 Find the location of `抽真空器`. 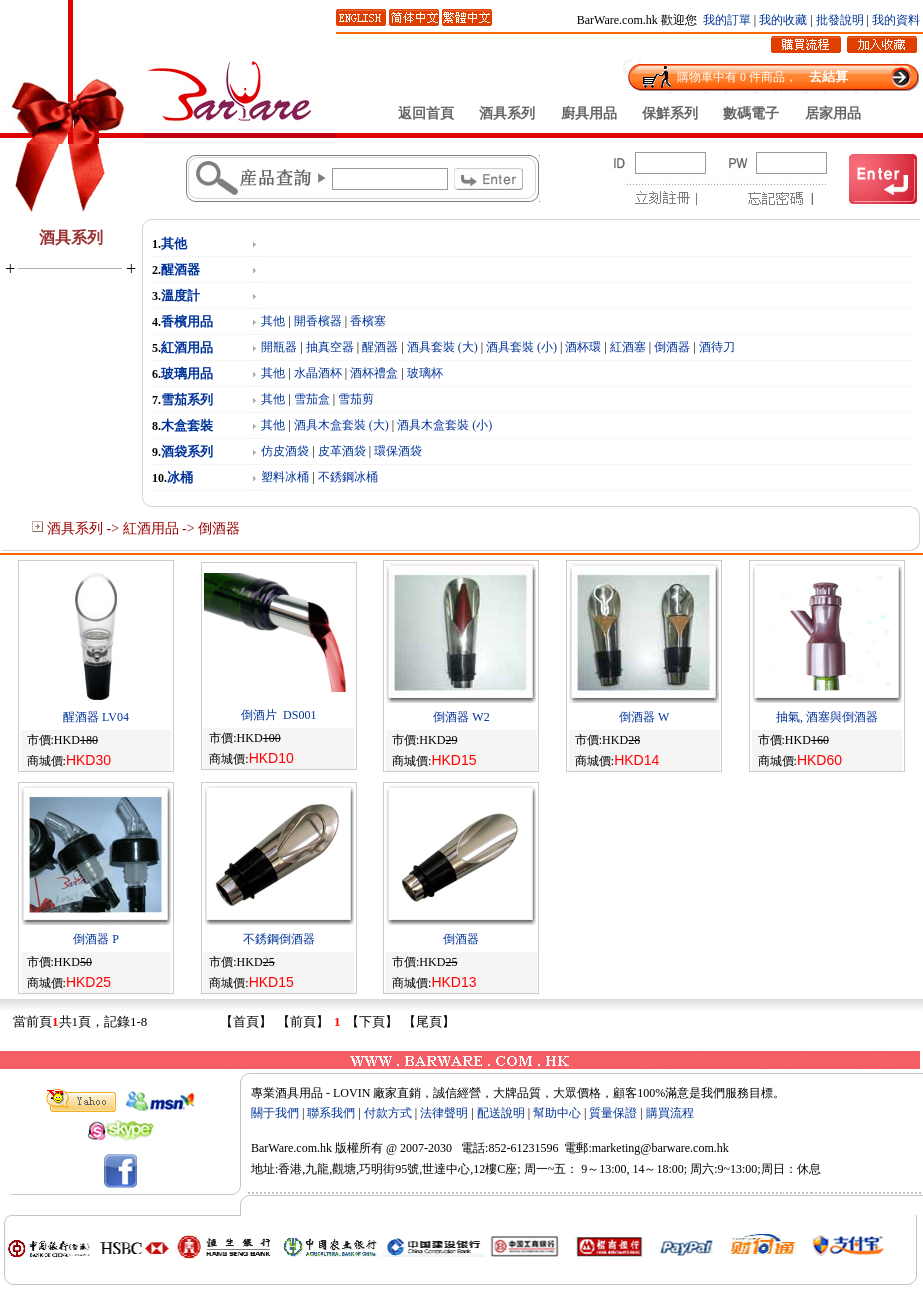

抽真空器 is located at coordinates (330, 347).